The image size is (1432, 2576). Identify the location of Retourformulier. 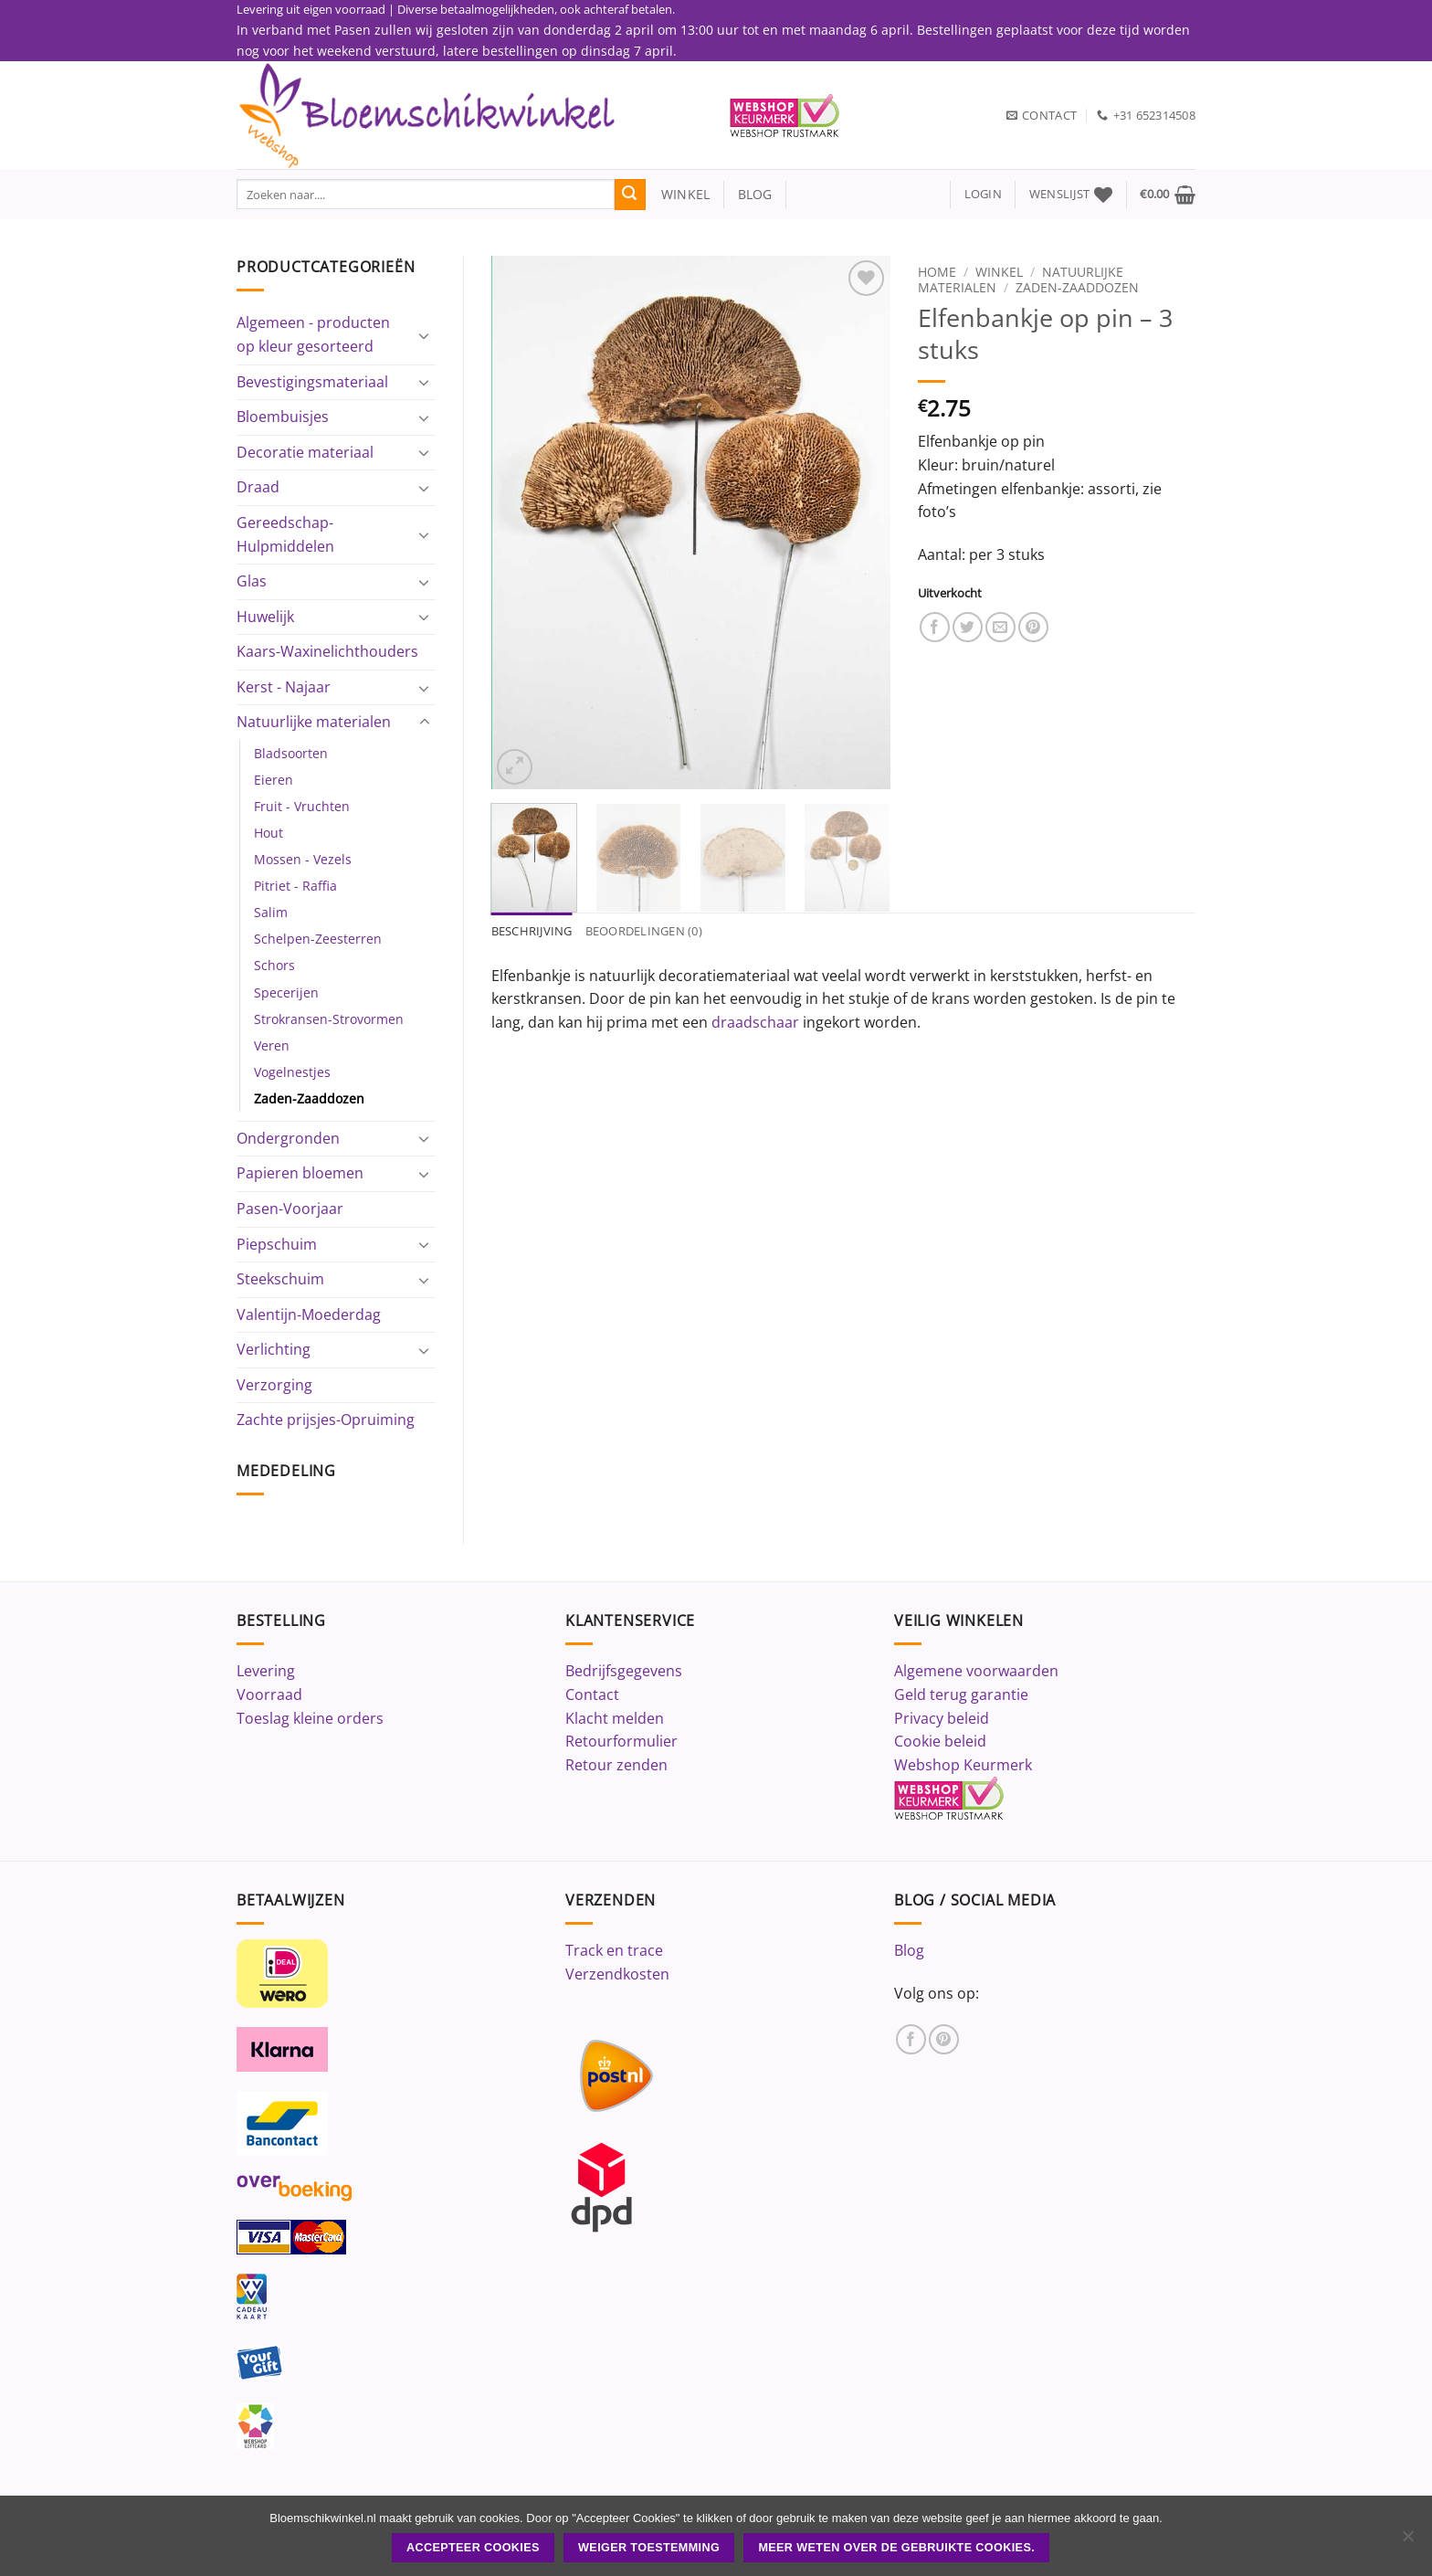
(621, 1741).